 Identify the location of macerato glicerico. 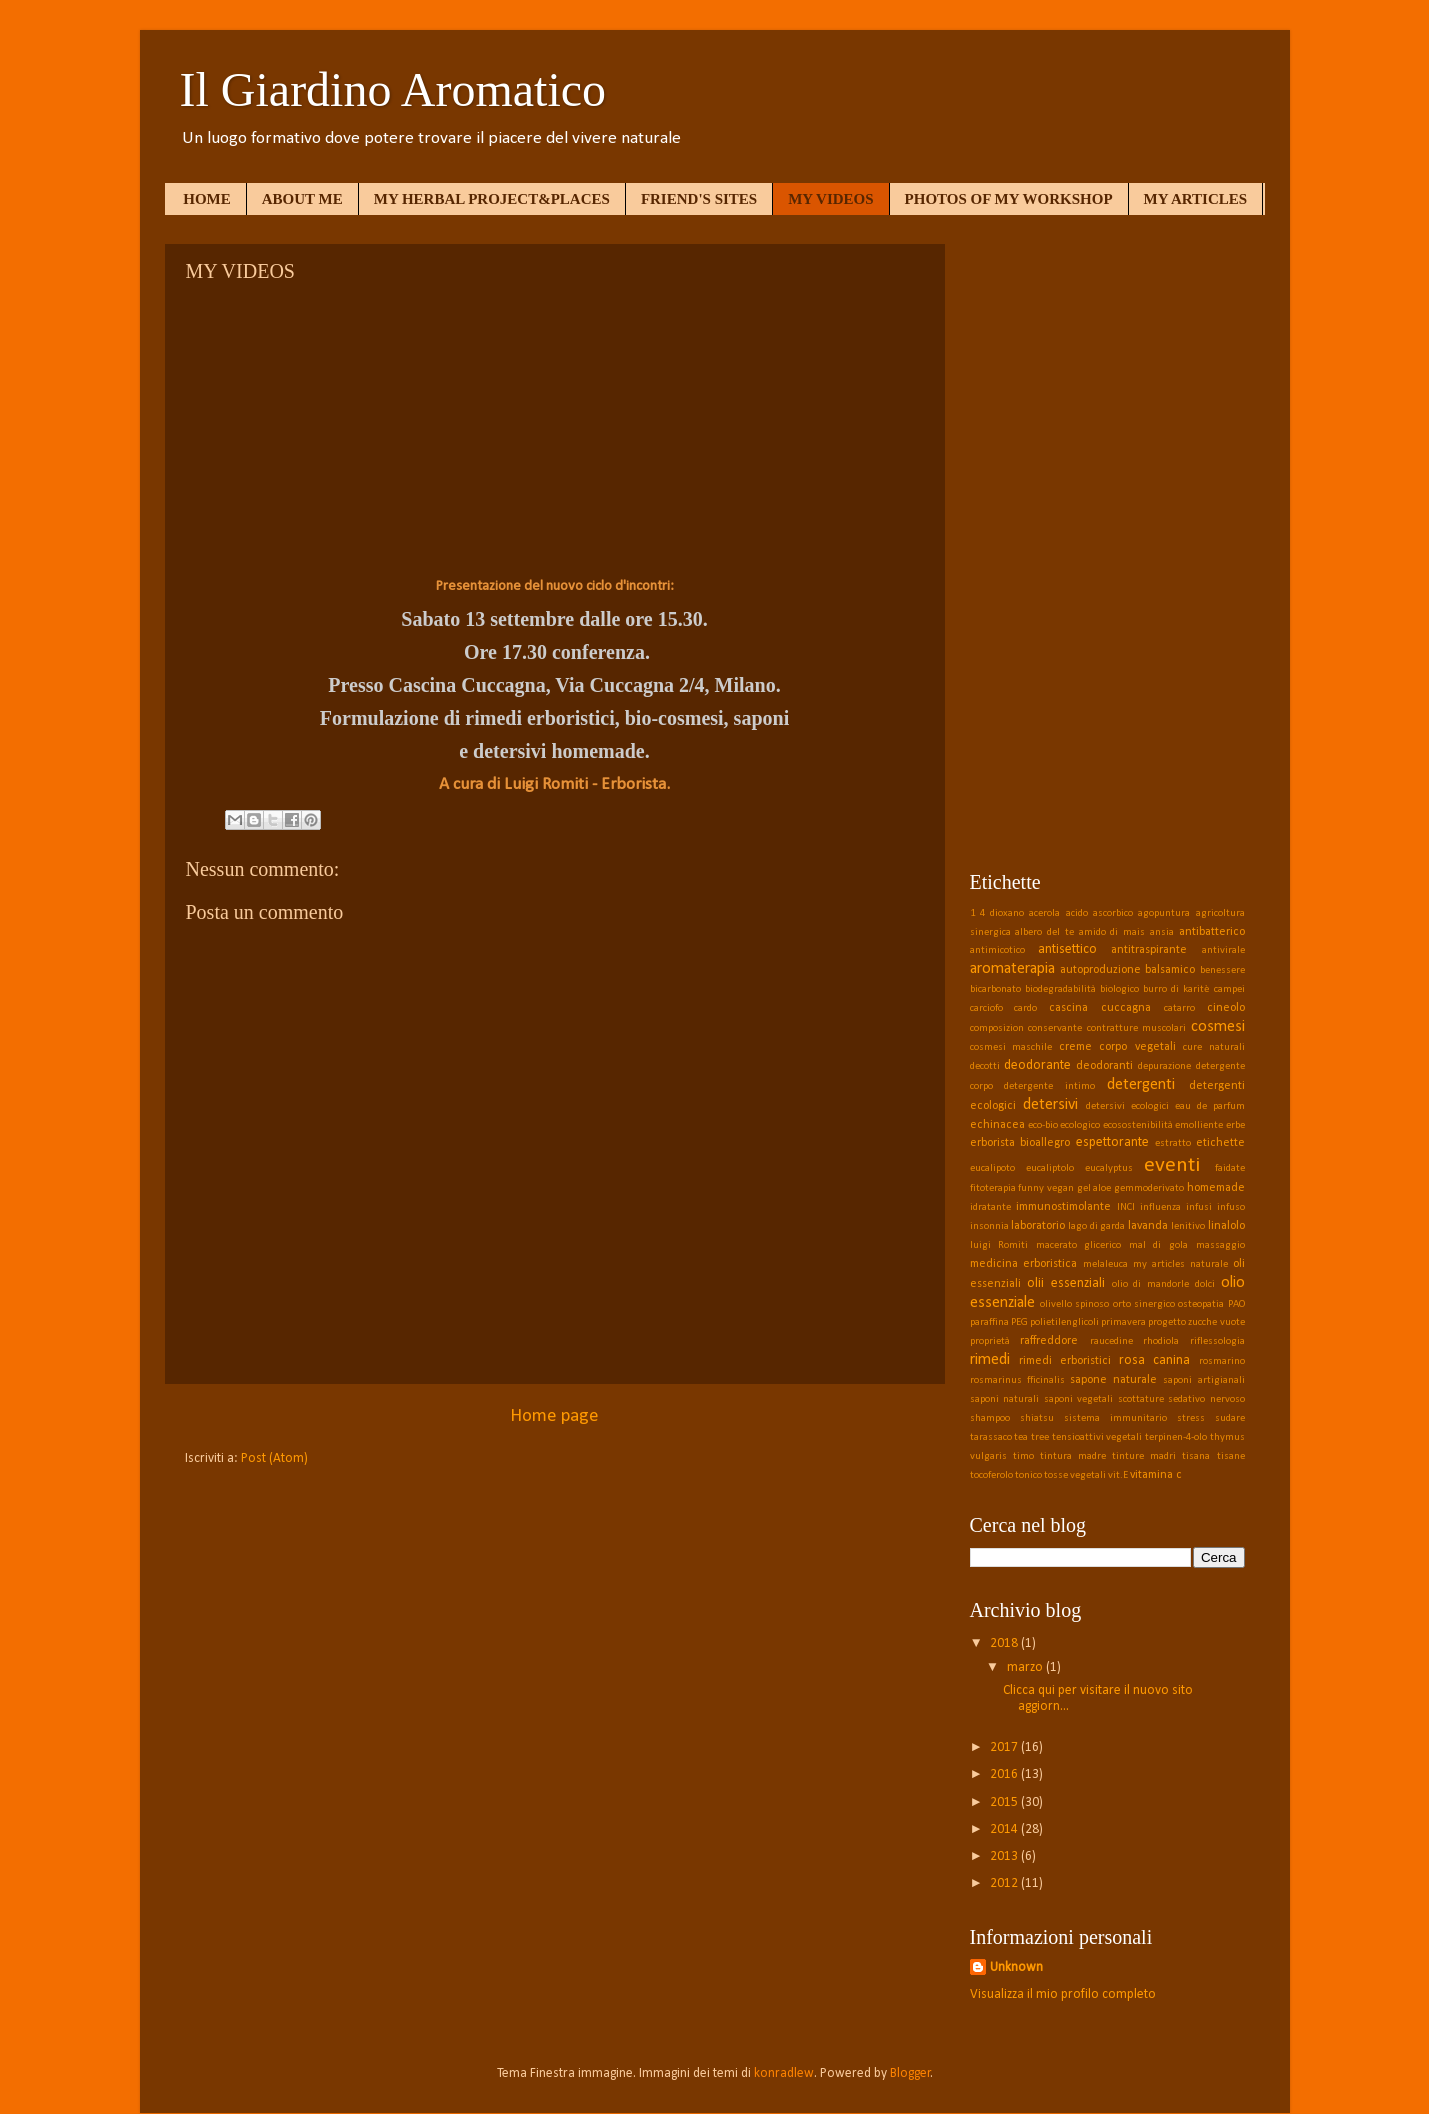
(1079, 1245).